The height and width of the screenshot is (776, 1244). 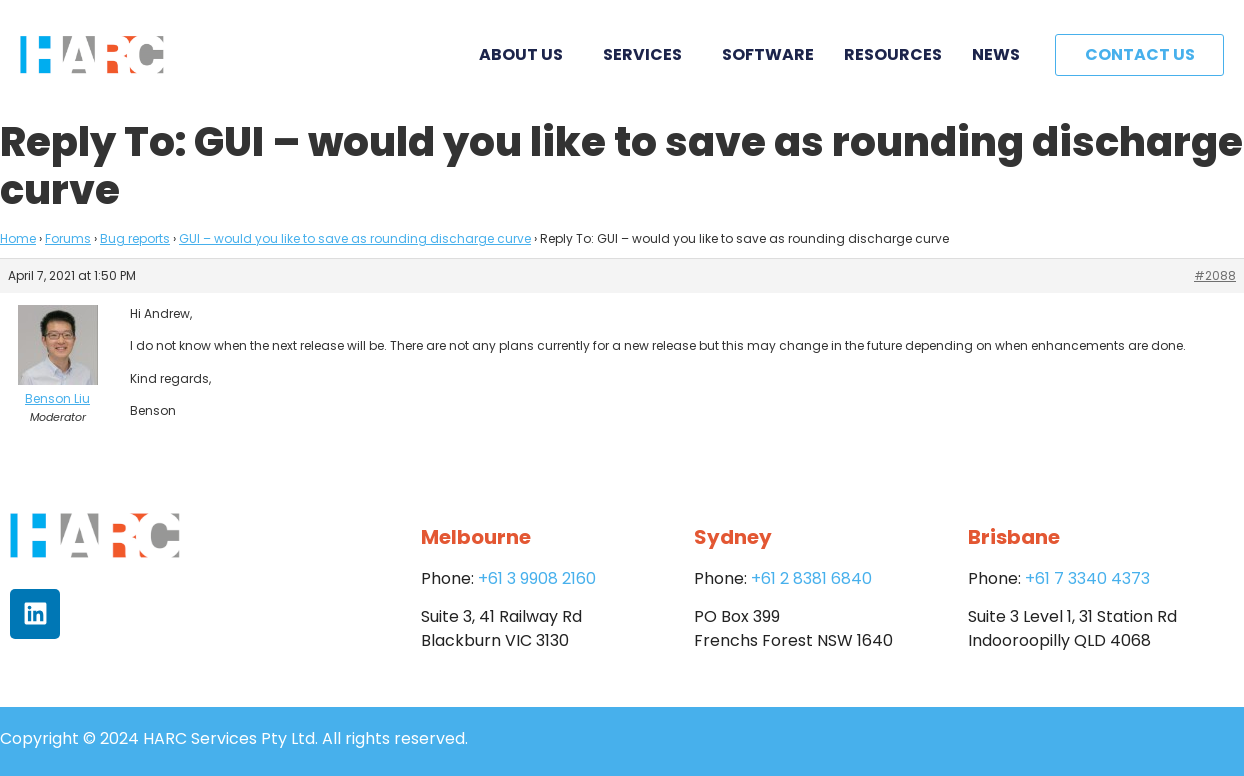 I want to click on +61 3 9908 2160, so click(x=537, y=578).